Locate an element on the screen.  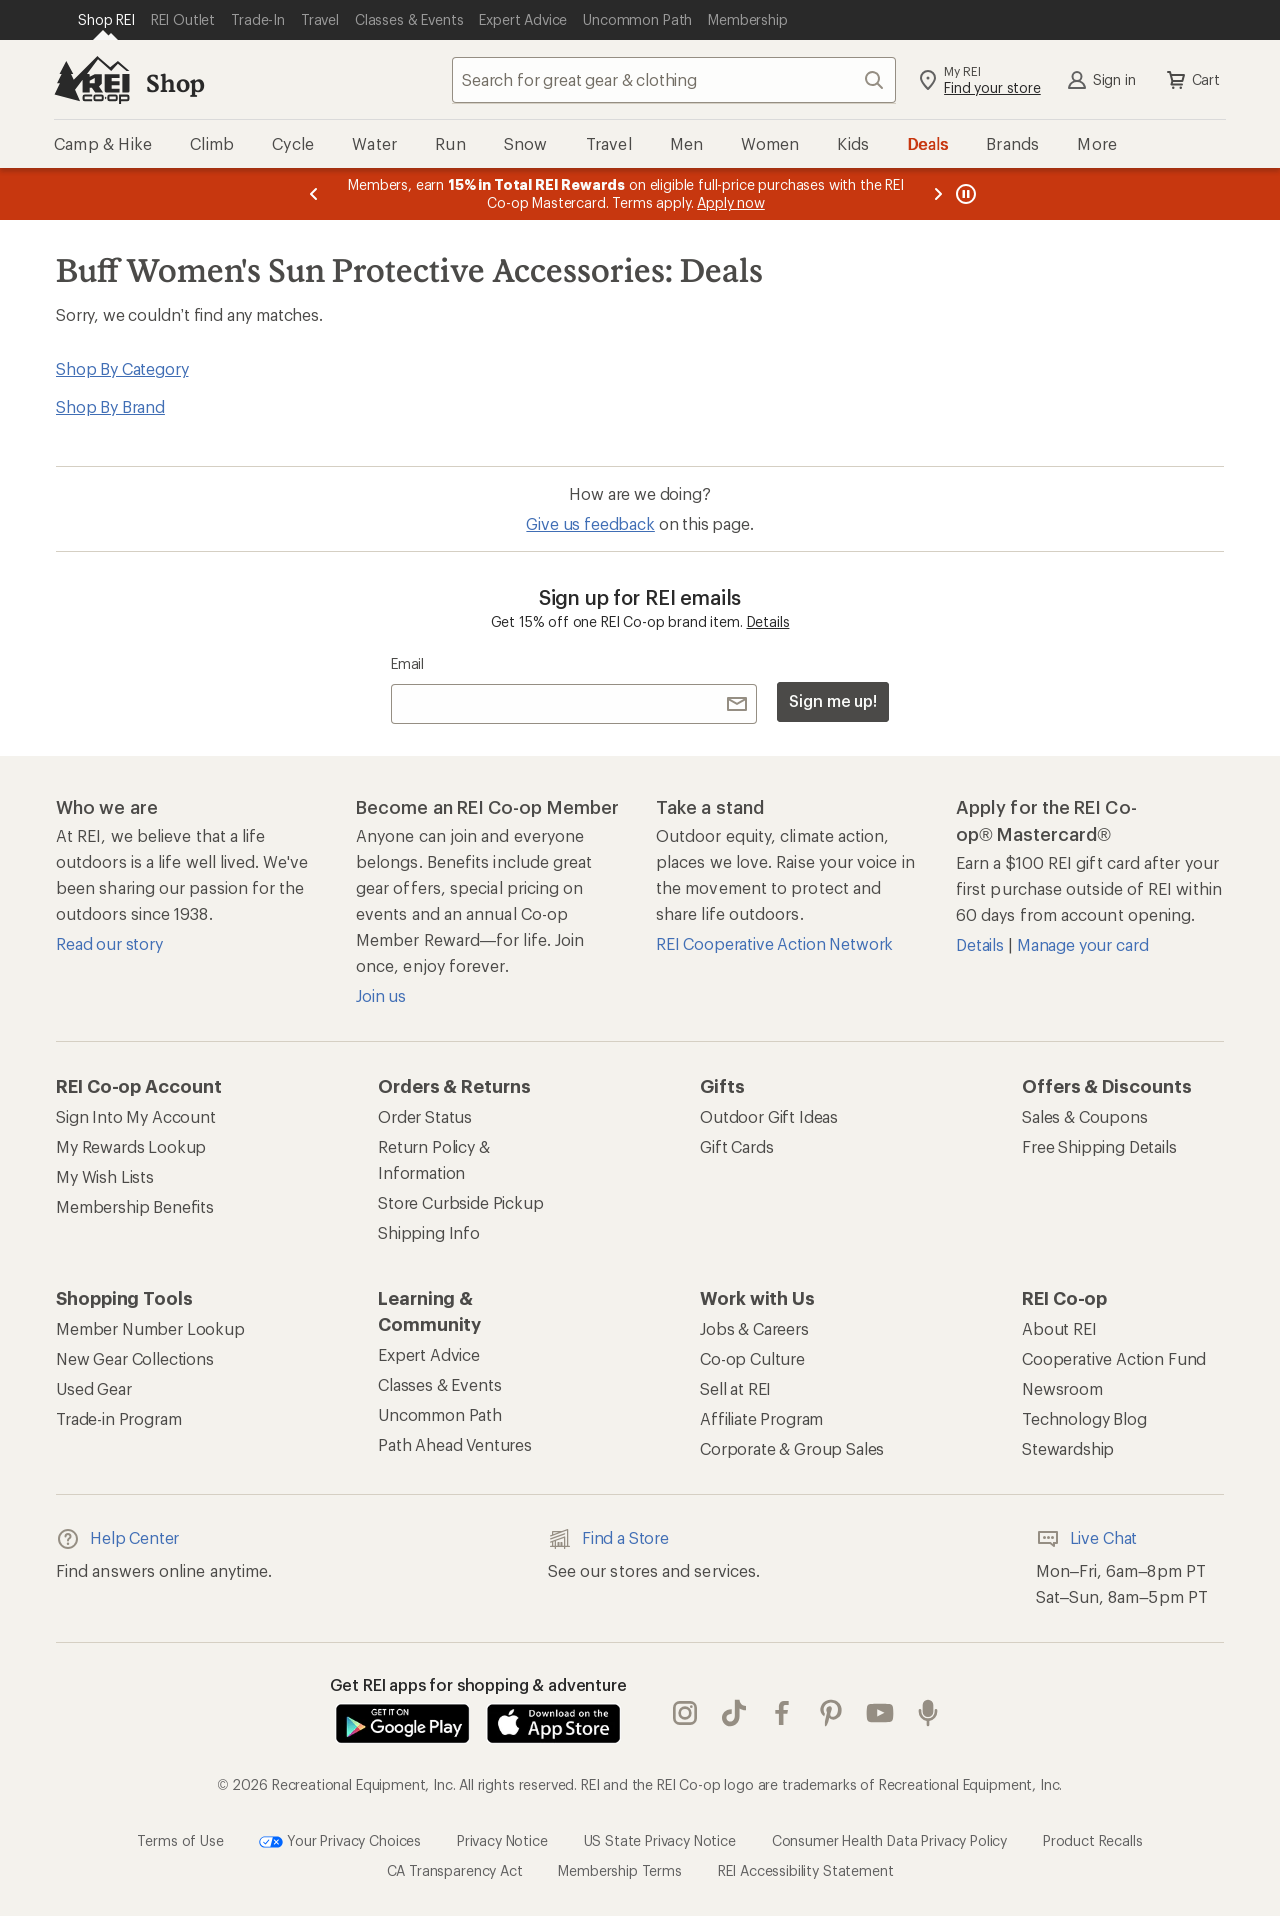
Technology Blog is located at coordinates (1084, 1418).